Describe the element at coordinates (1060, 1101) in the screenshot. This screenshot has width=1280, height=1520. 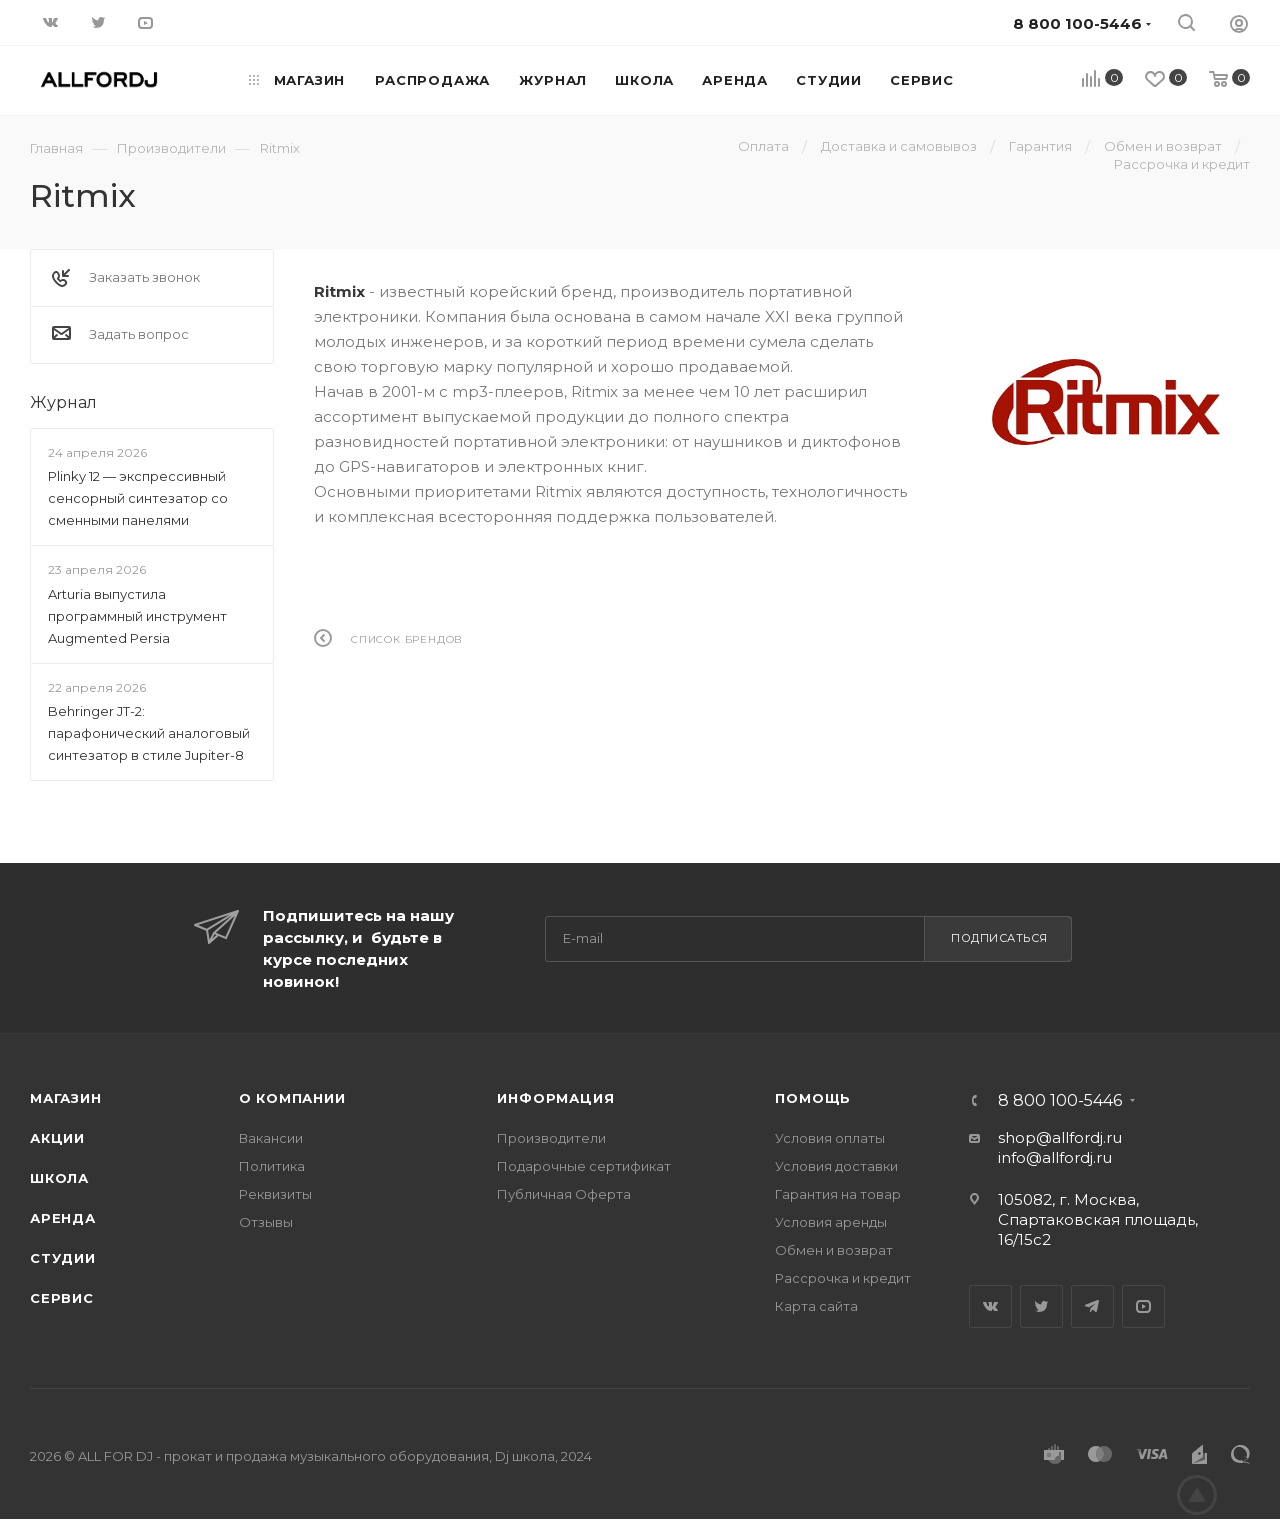
I see `8 800 100-5446` at that location.